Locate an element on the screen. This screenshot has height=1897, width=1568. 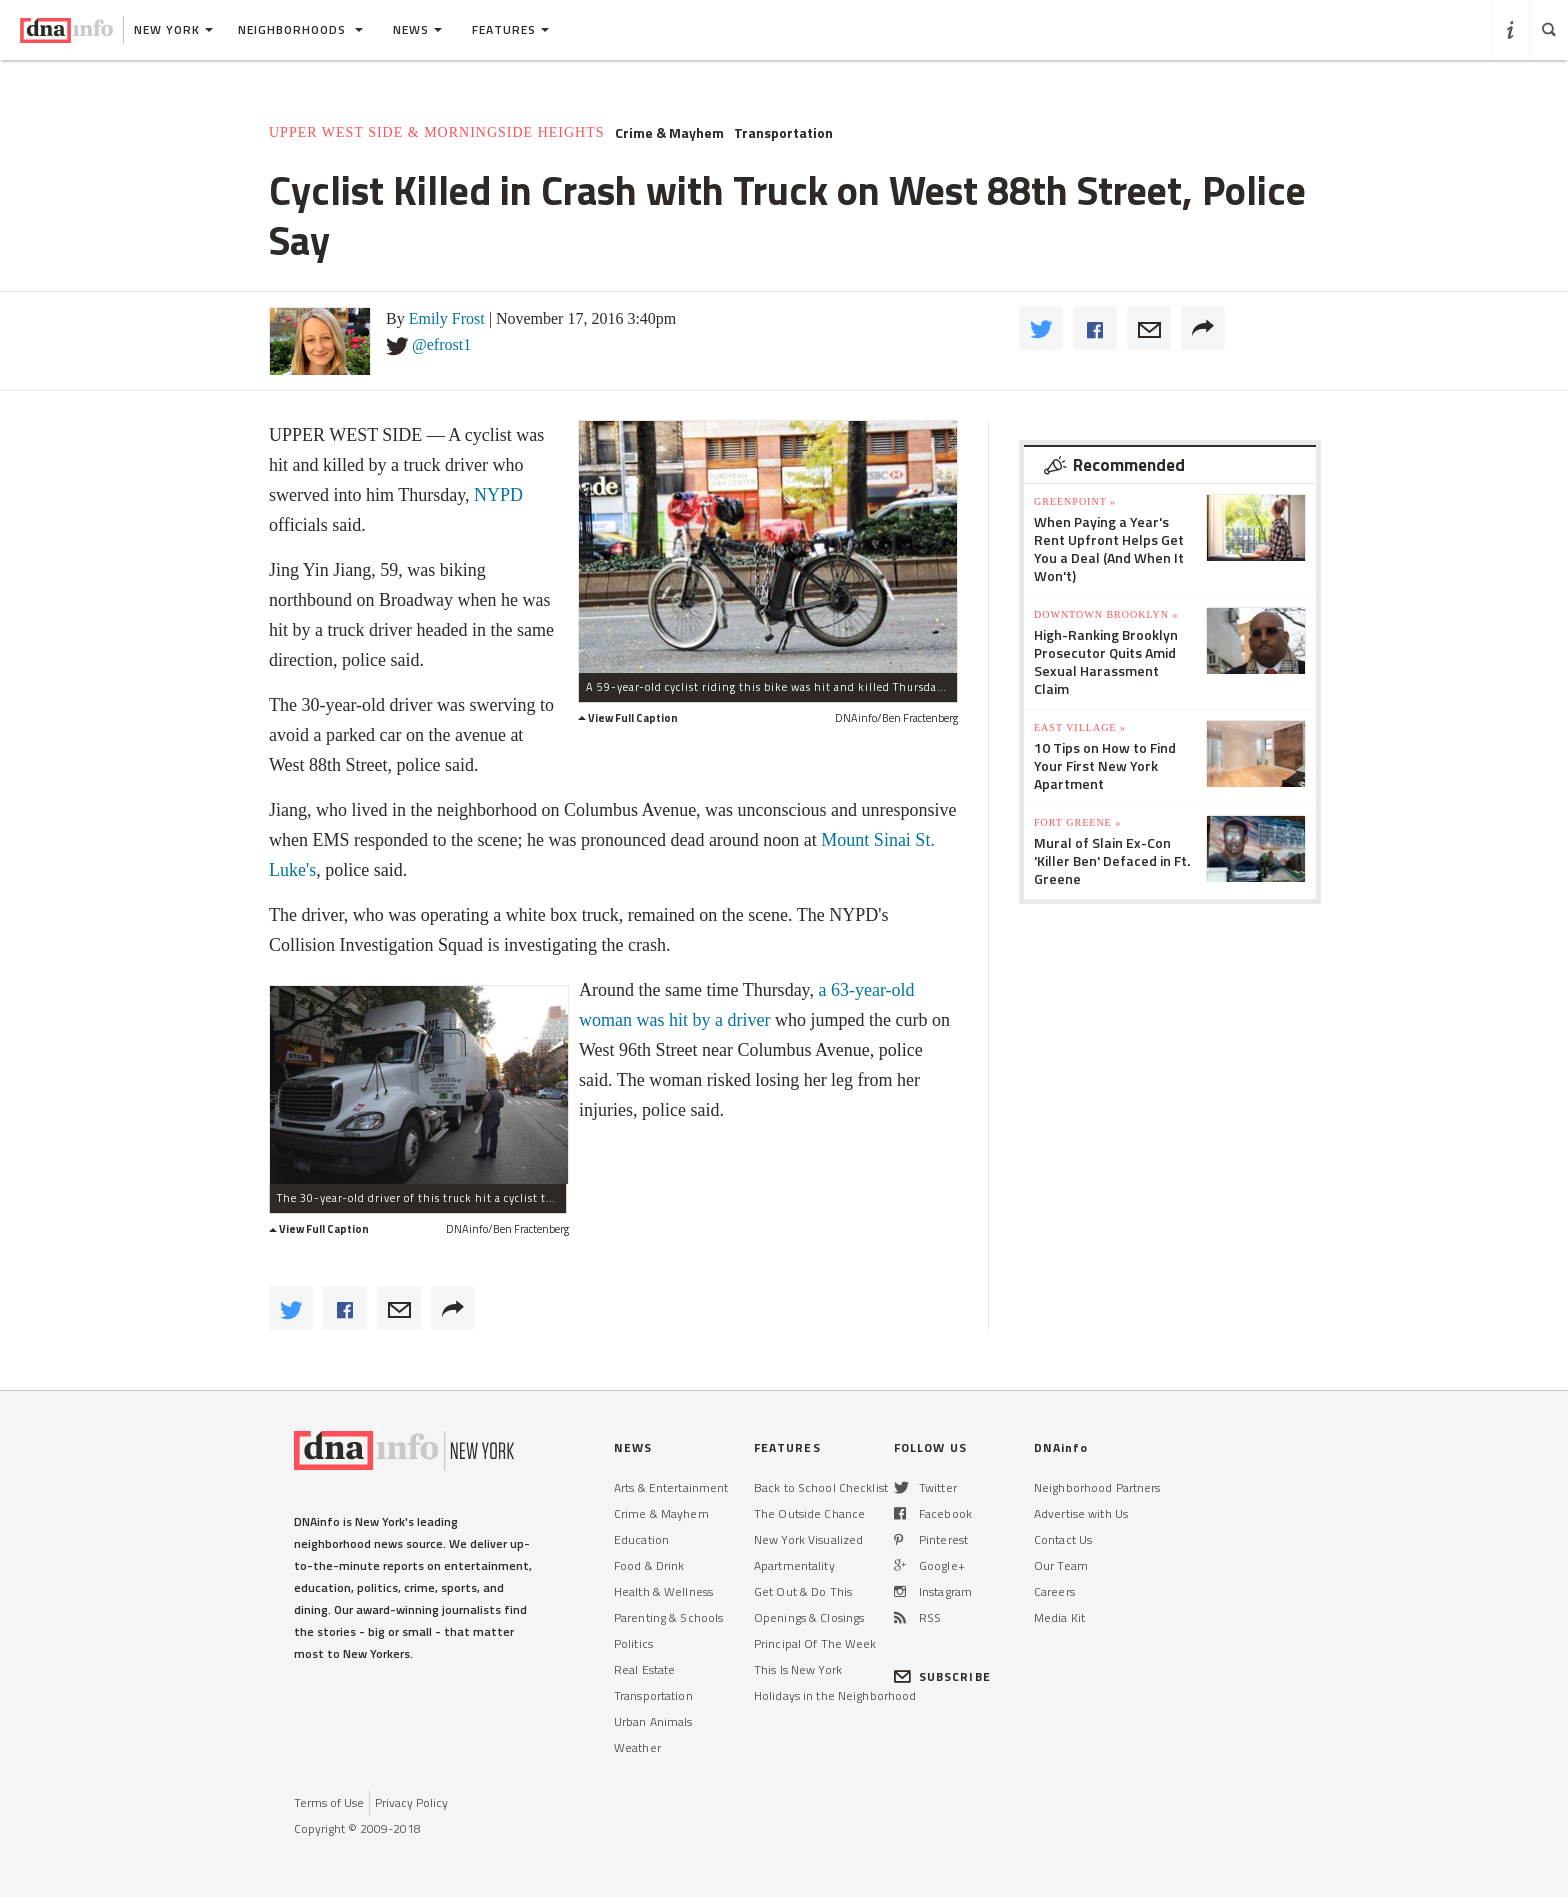
Get Out & Do This is located at coordinates (803, 1591).